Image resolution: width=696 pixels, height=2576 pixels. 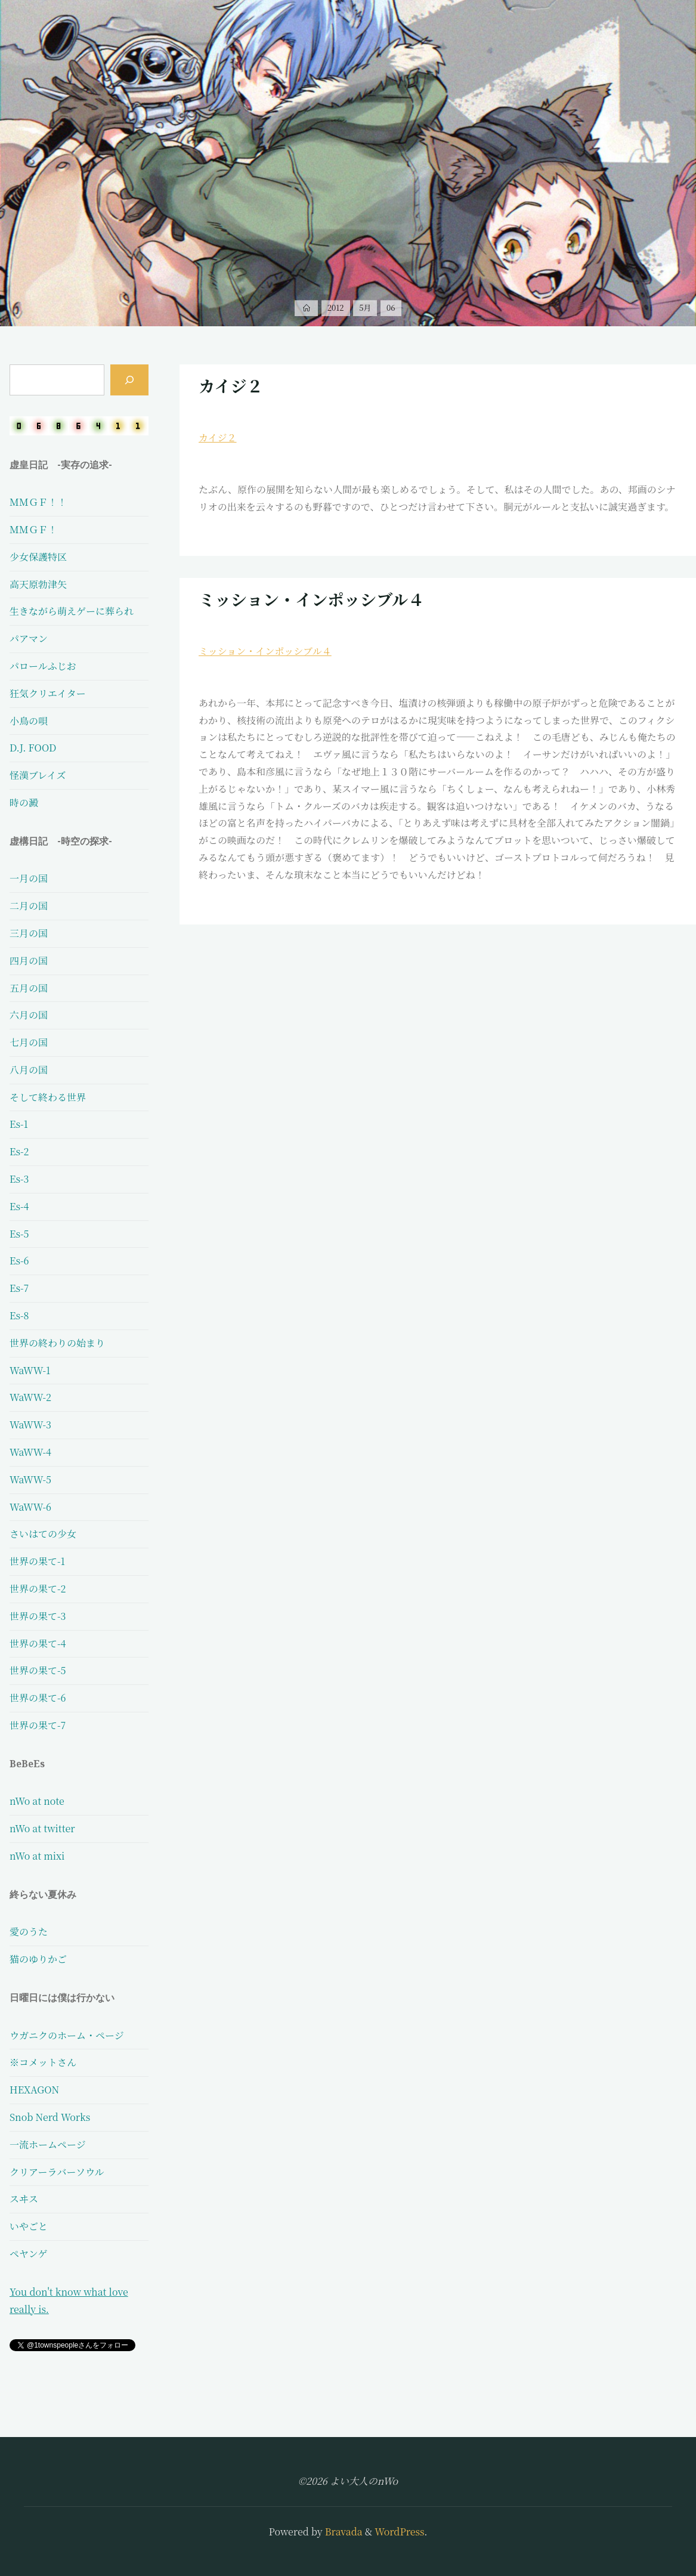 I want to click on Es-7, so click(x=19, y=1288).